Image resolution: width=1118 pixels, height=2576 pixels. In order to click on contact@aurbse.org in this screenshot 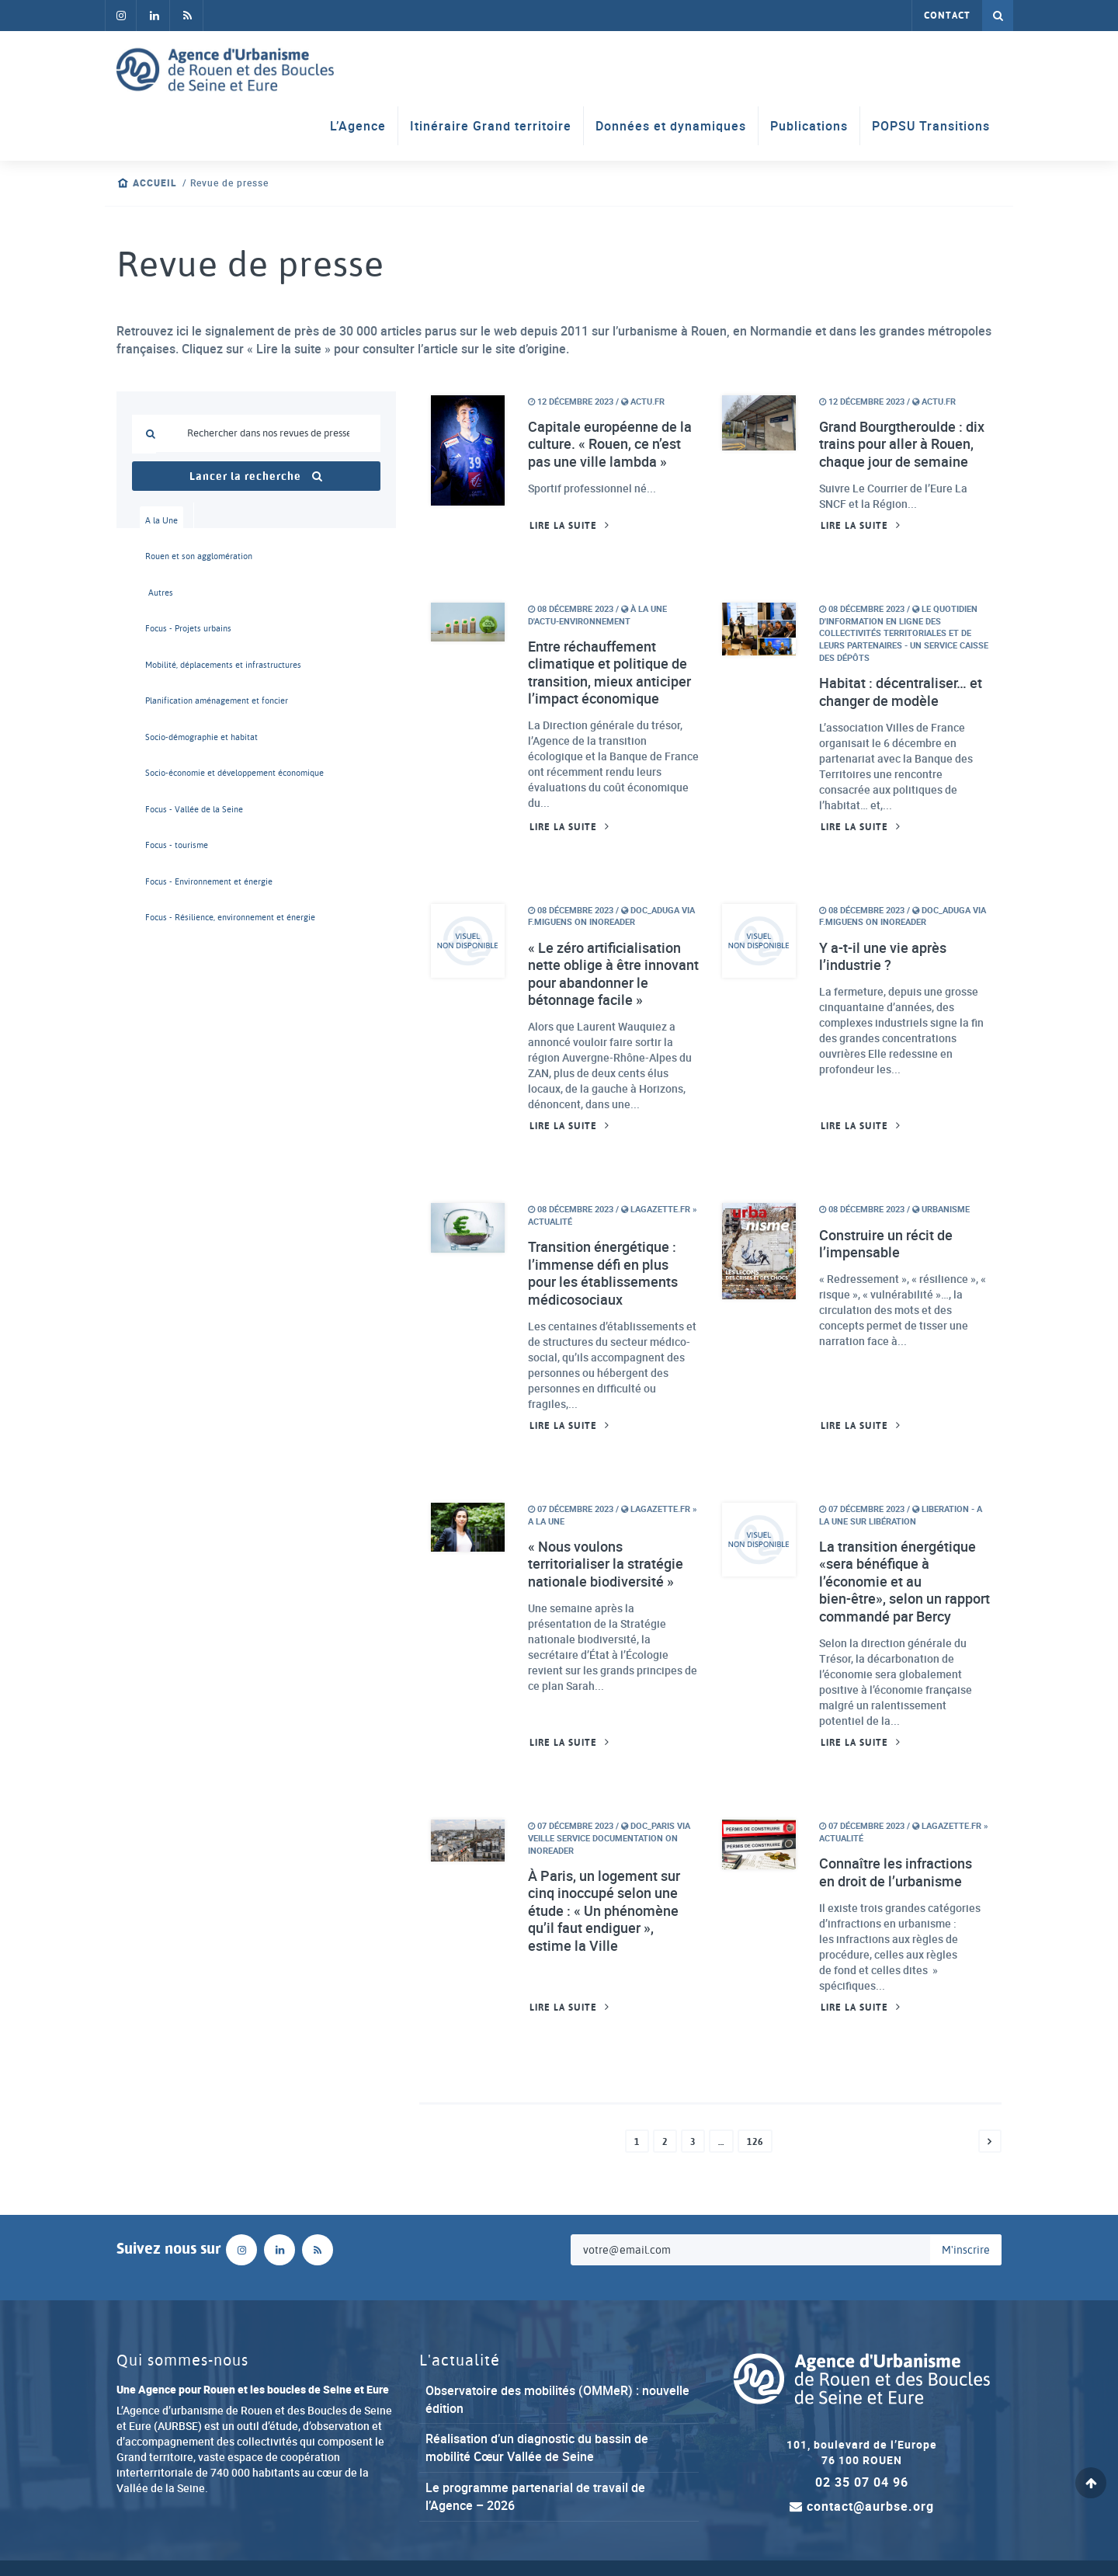, I will do `click(862, 2506)`.